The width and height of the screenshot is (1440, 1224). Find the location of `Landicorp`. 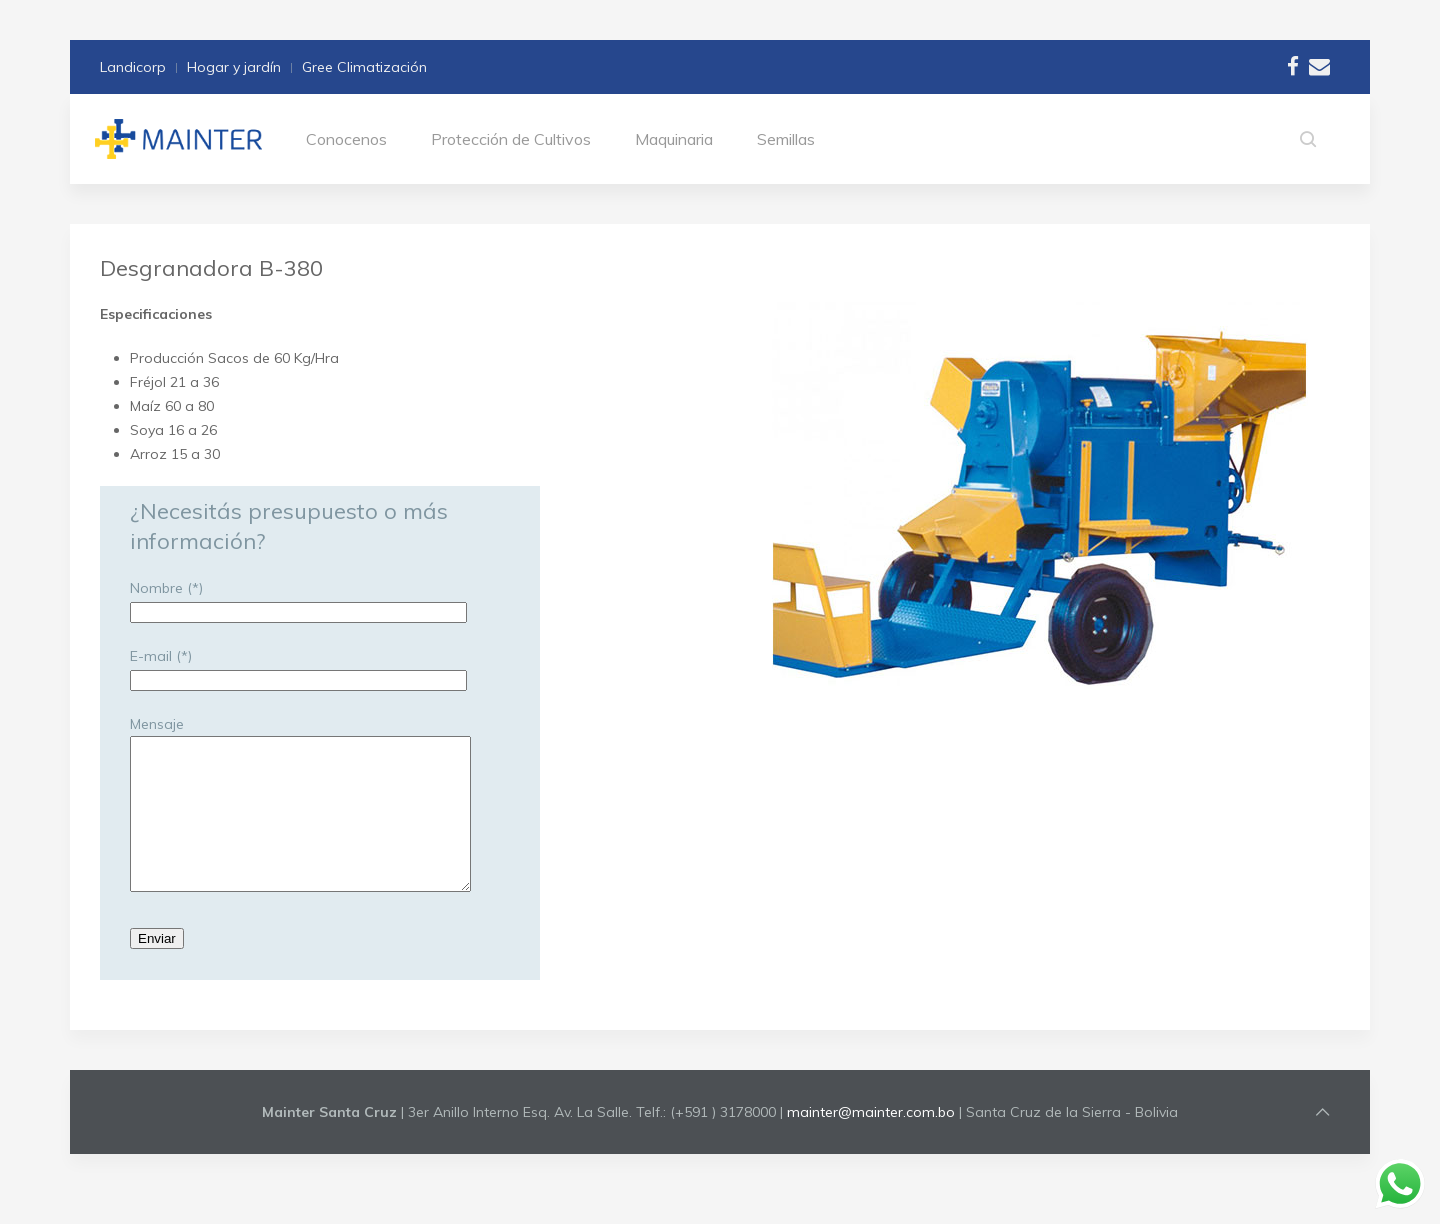

Landicorp is located at coordinates (133, 67).